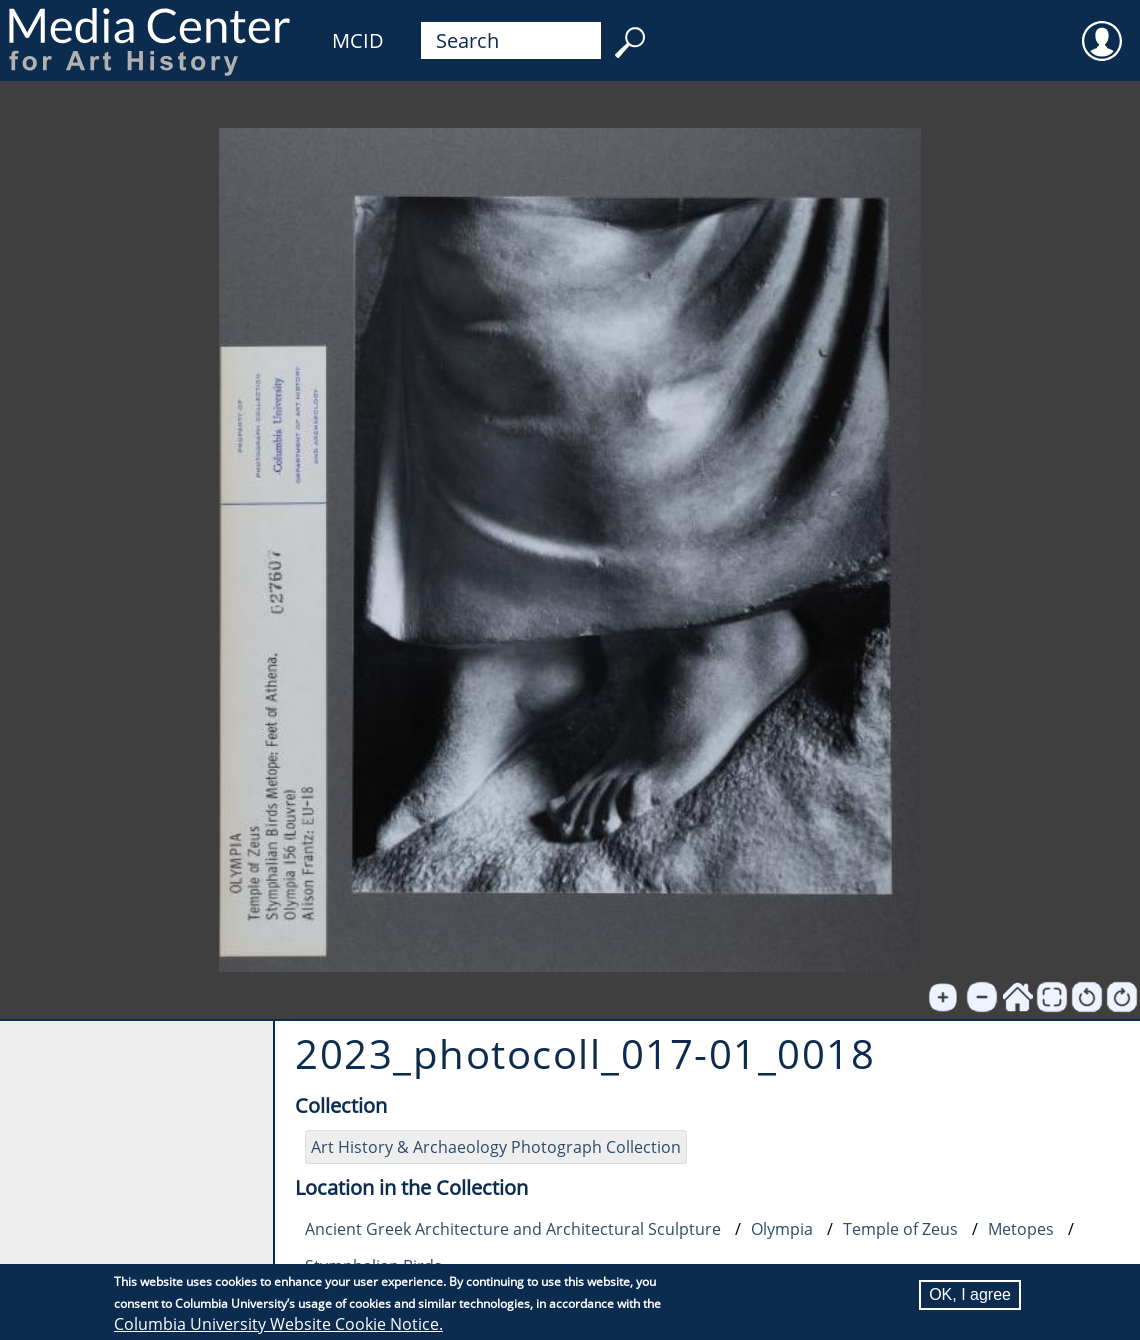  Describe the element at coordinates (1102, 28) in the screenshot. I see `User [menuitem]` at that location.